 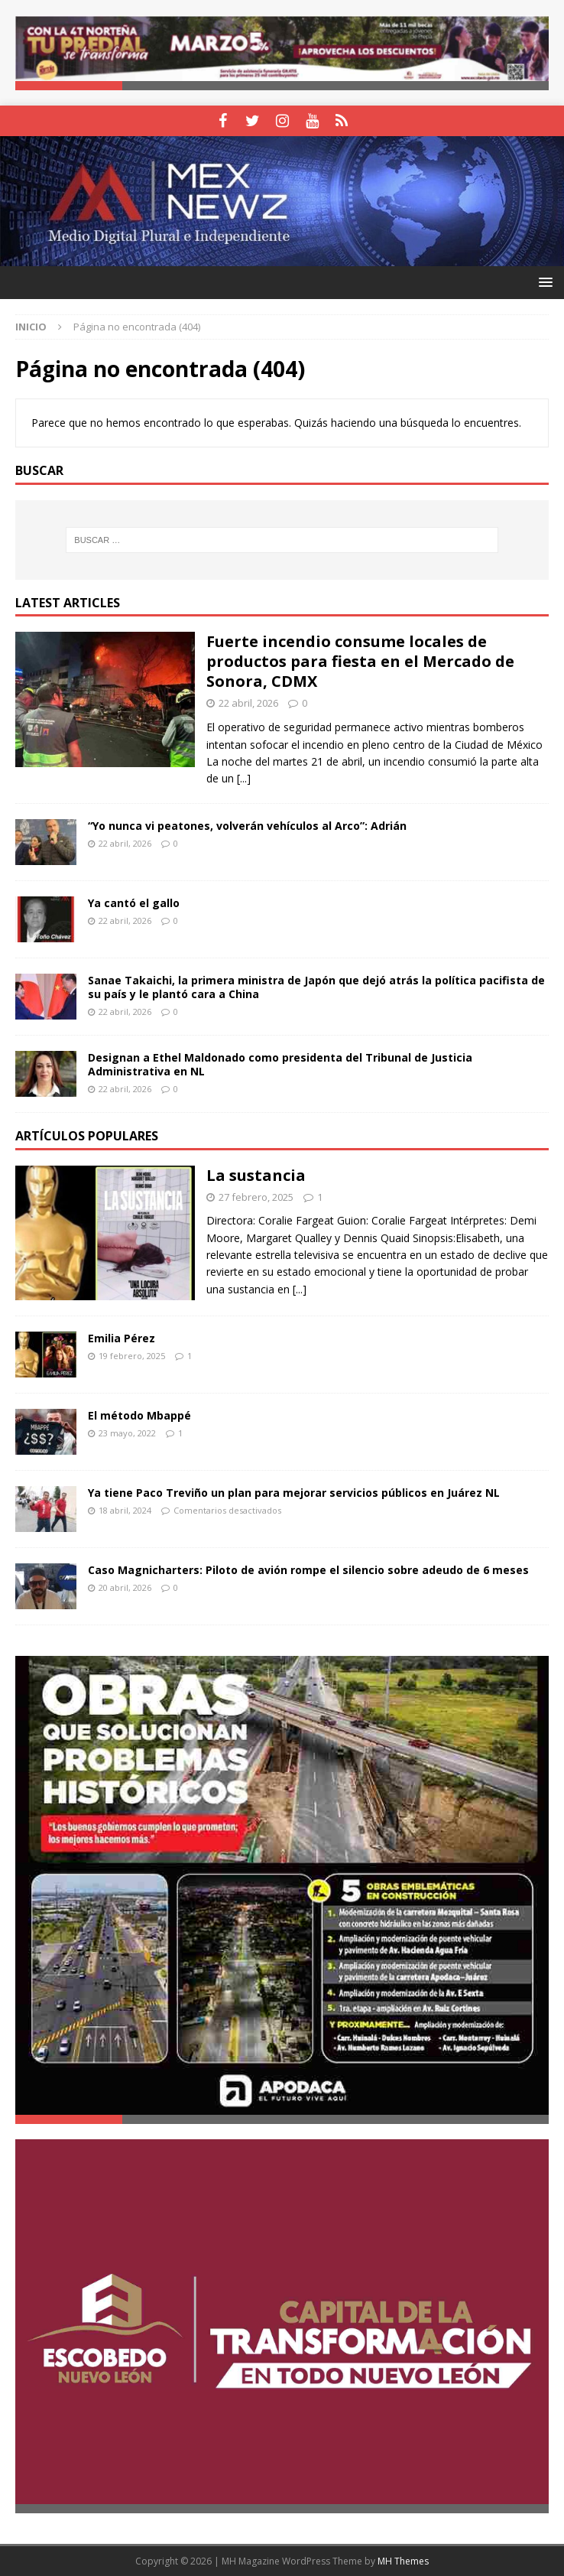 I want to click on Designan a Ethel Maldonado como presidenta del Tribunal de Justicia Administrativa en NL, so click(x=280, y=1064).